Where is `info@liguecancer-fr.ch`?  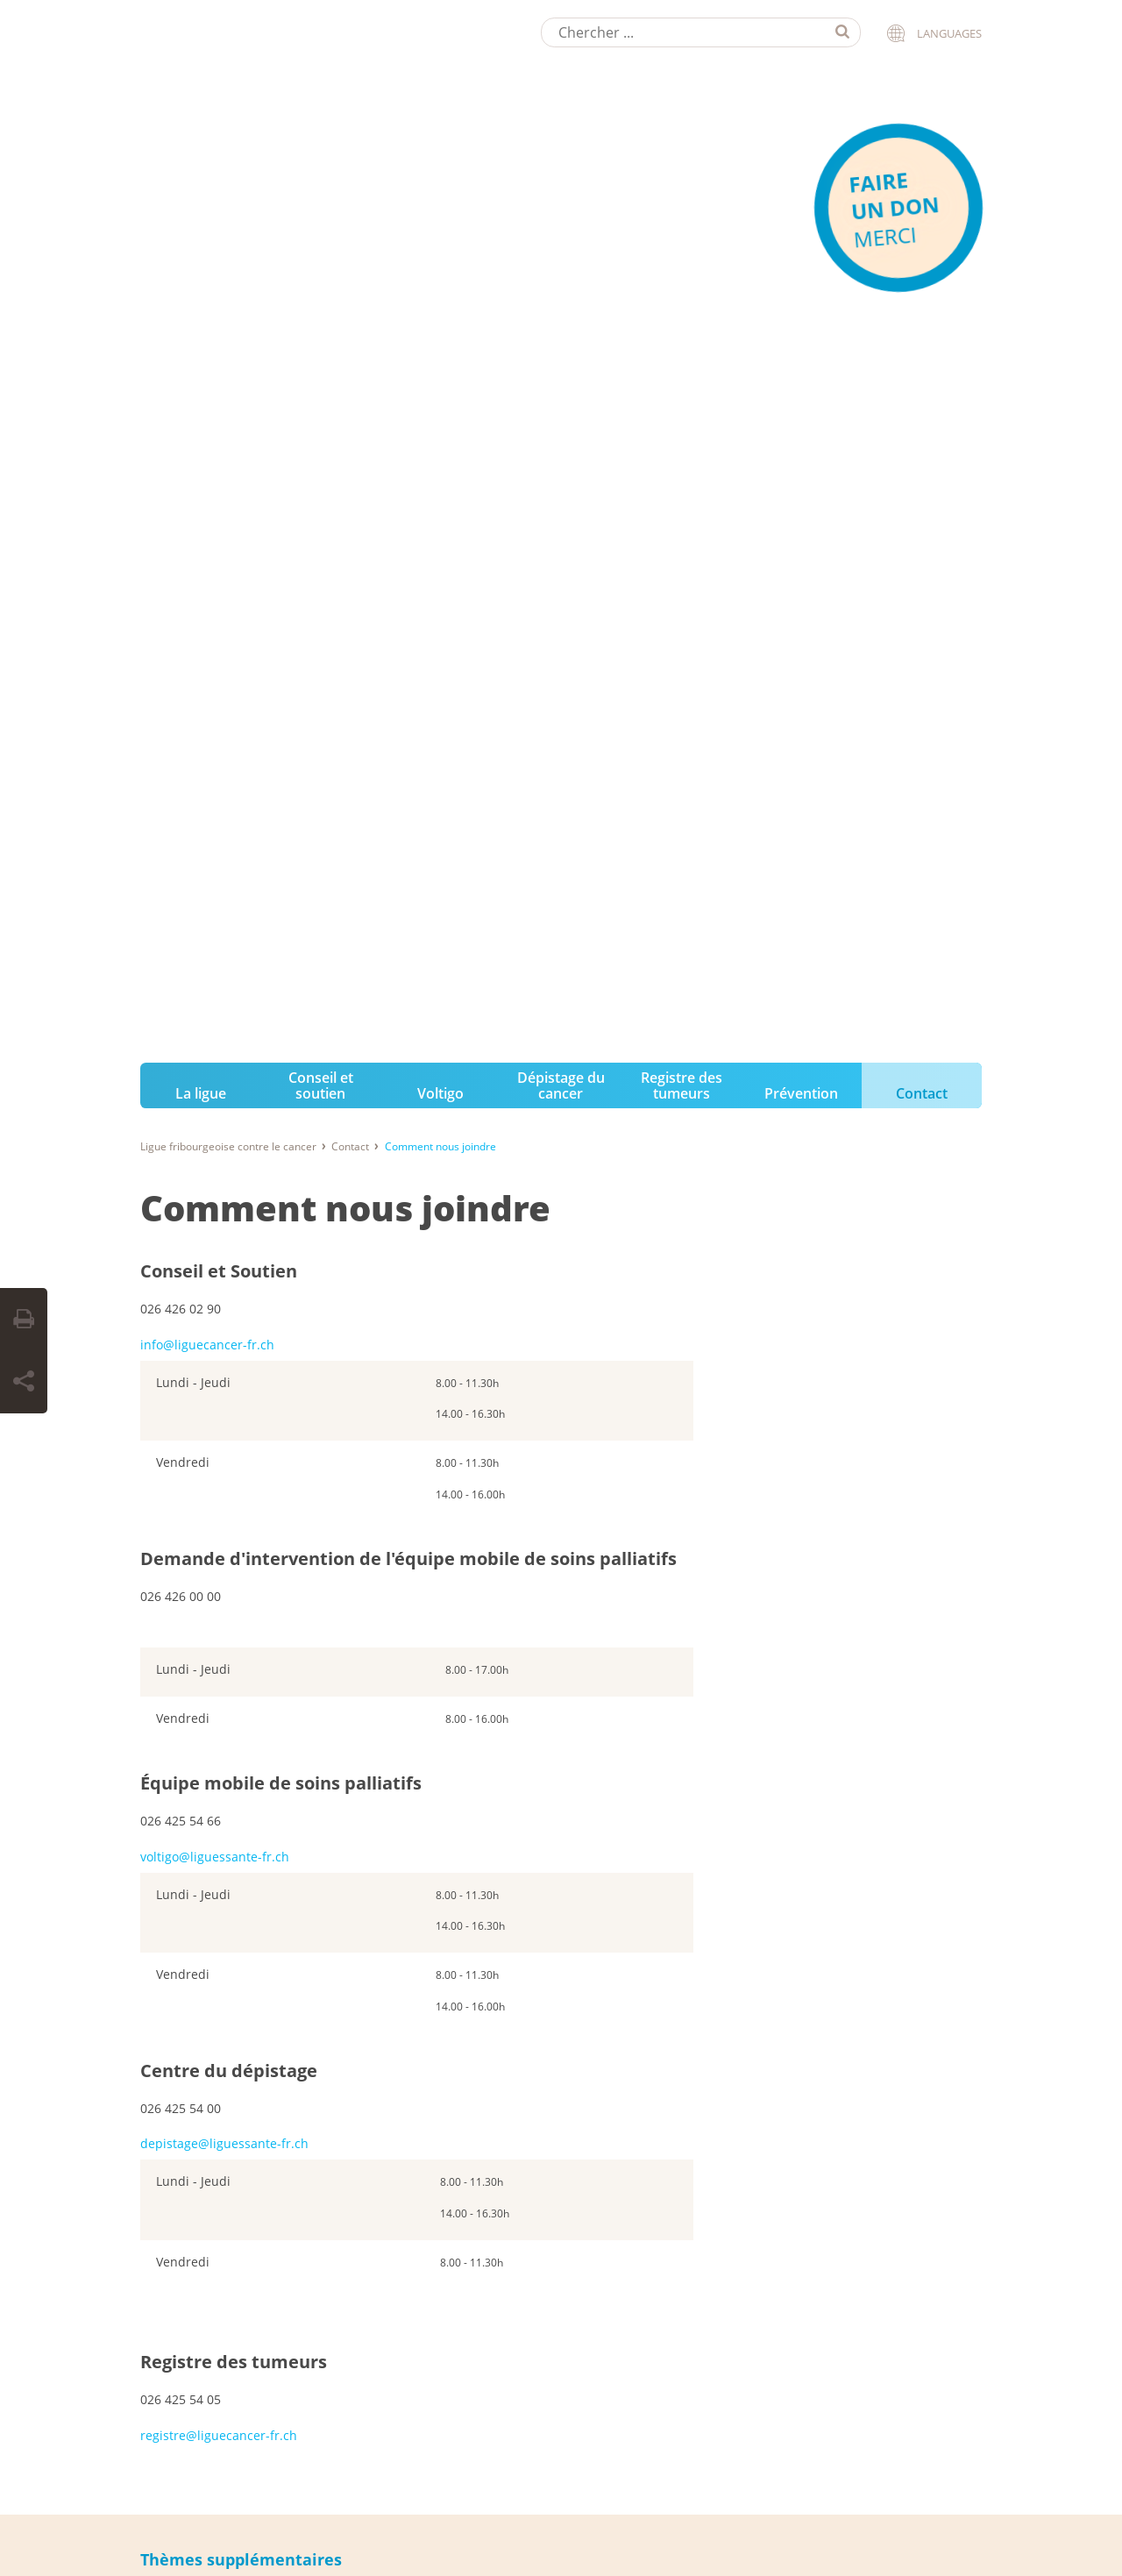 info@liguecancer-fr.ch is located at coordinates (207, 292).